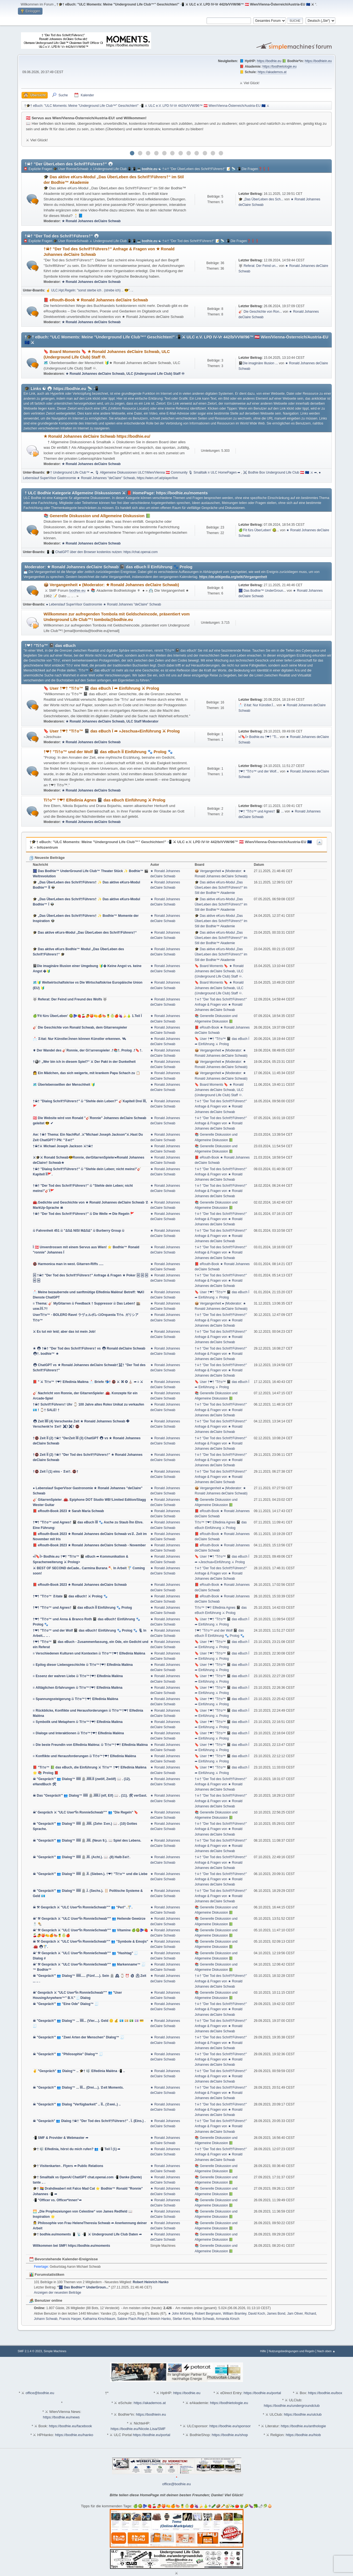  What do you see at coordinates (261, 199) in the screenshot?
I see `🎓 „Das ÜberLeben des Sch...` at bounding box center [261, 199].